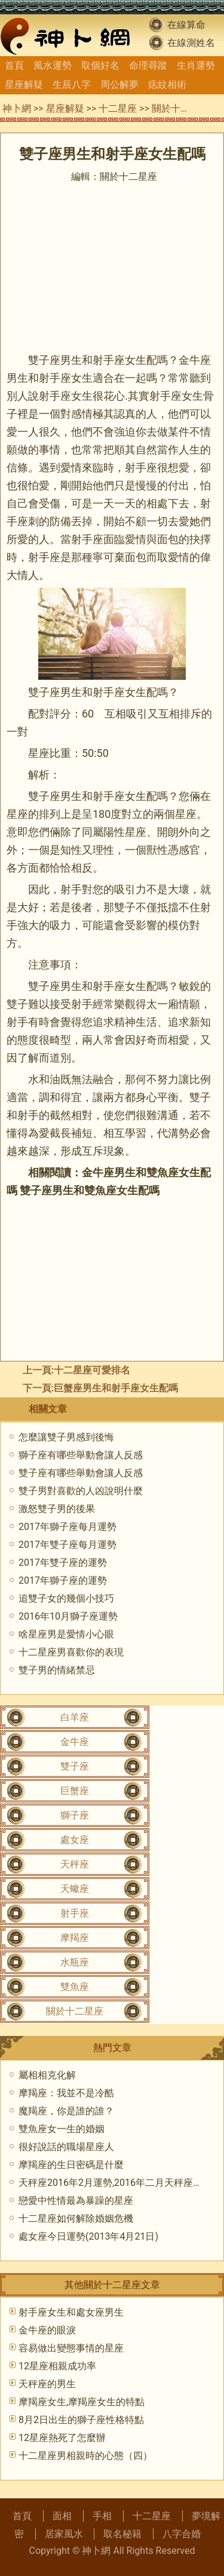  Describe the element at coordinates (63, 1580) in the screenshot. I see `2017年獅子座的運勢` at that location.